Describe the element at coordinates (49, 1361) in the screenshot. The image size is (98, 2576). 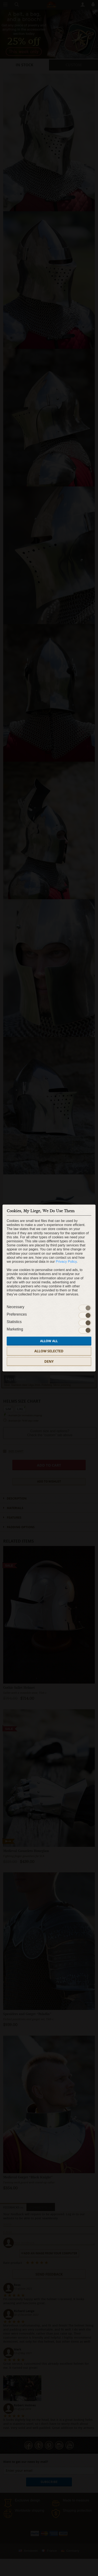
I see `Deny` at that location.